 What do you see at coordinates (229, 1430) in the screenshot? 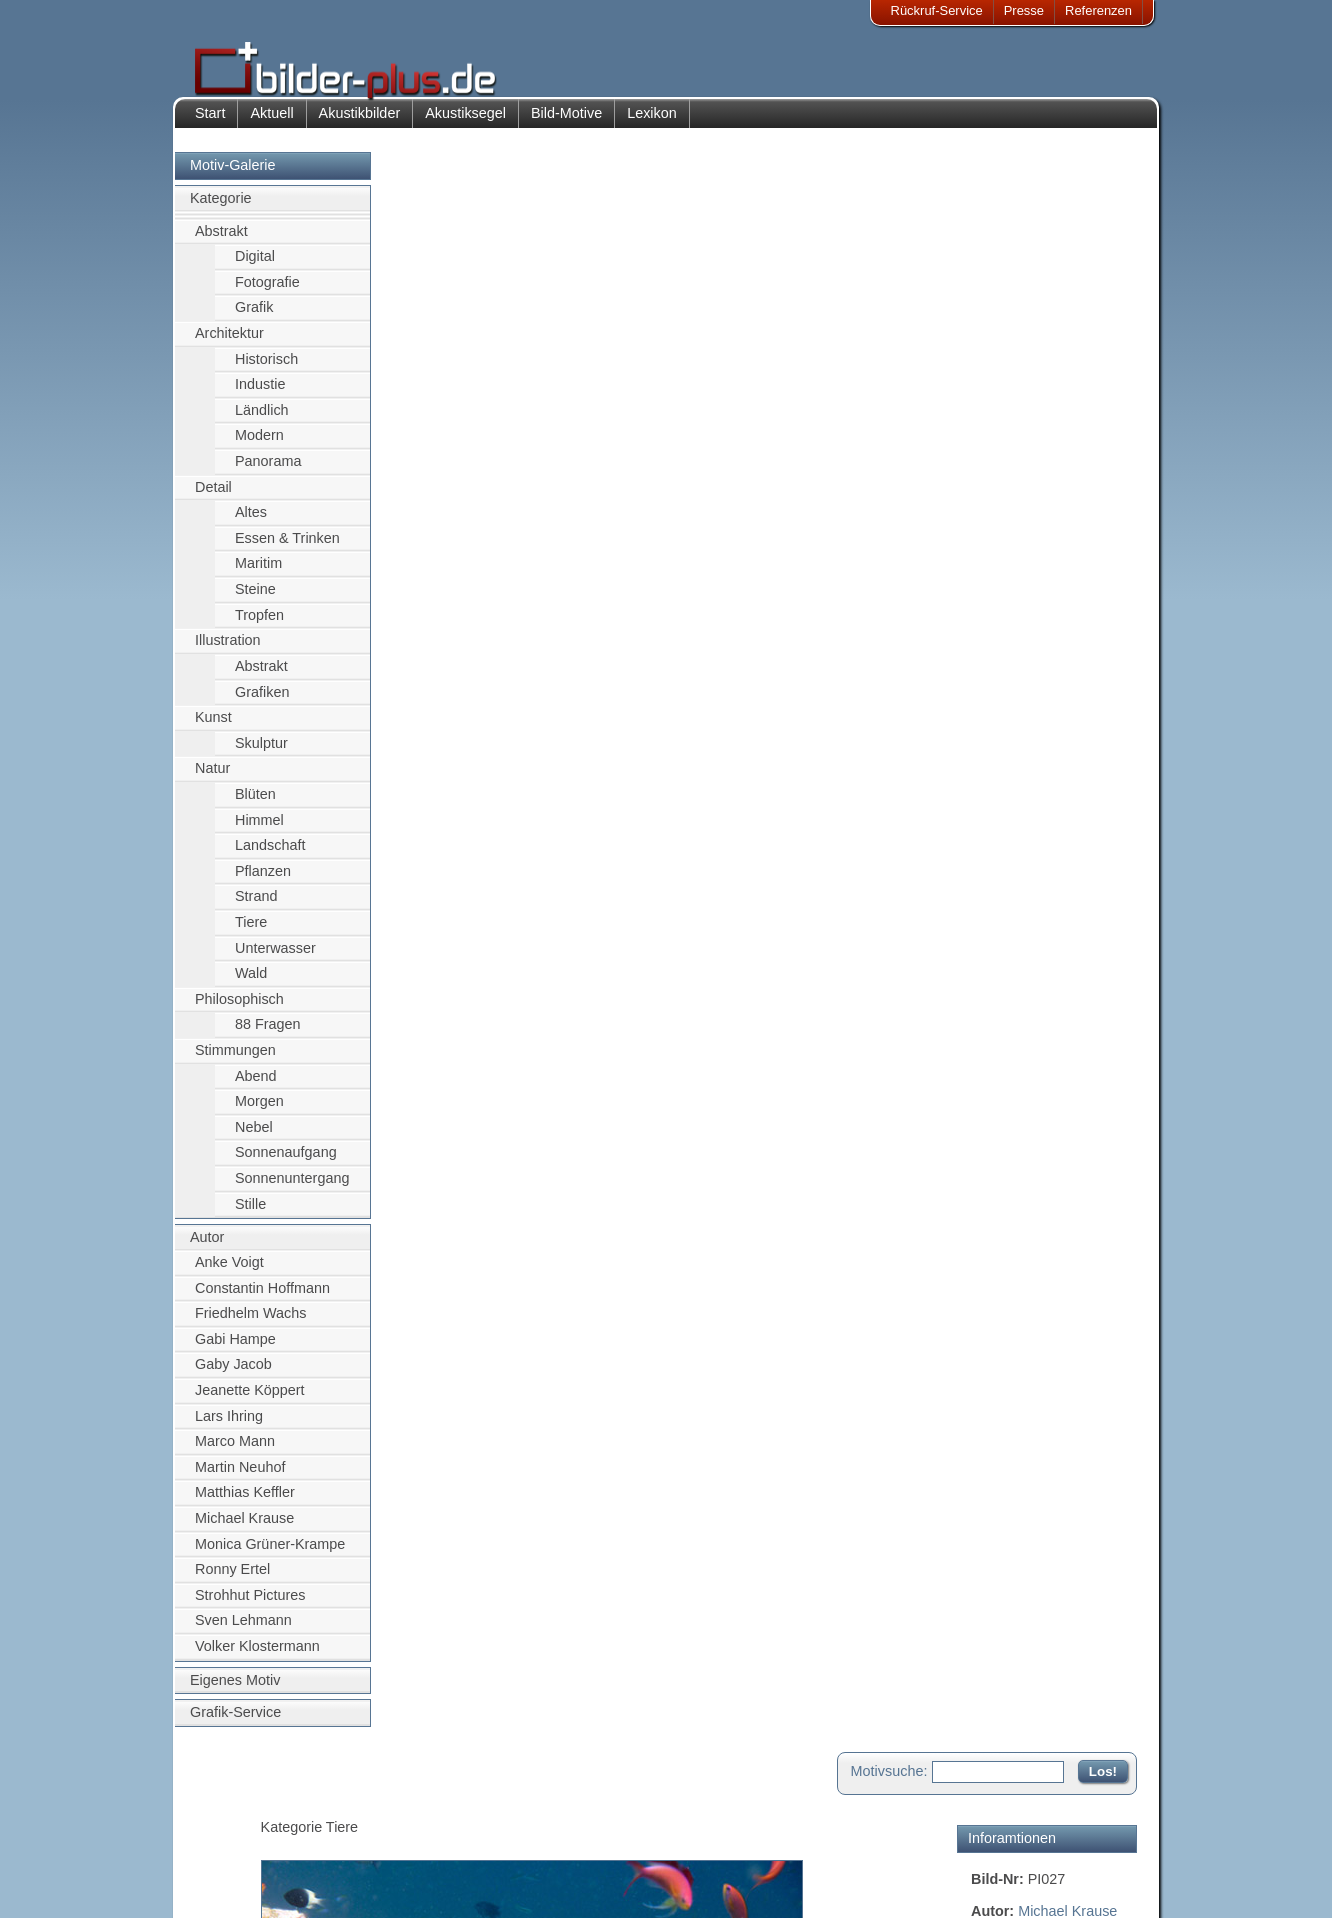
I see `Lars Ihring` at bounding box center [229, 1430].